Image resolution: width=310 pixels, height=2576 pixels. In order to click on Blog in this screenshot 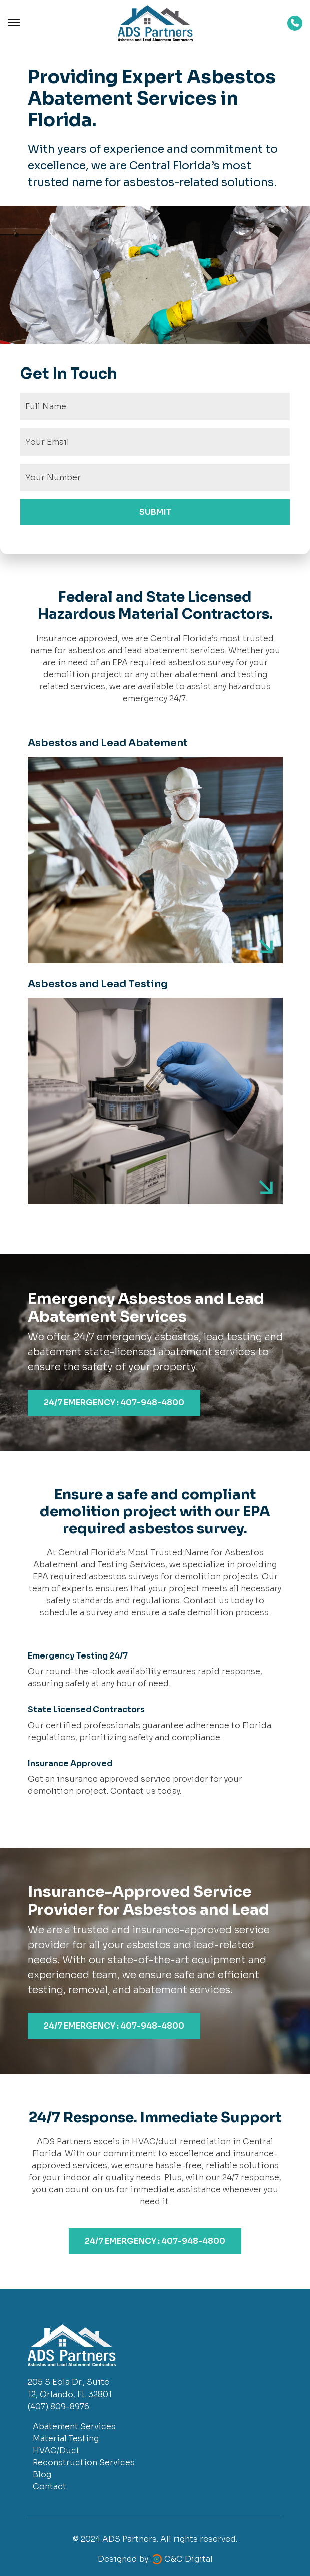, I will do `click(42, 2474)`.